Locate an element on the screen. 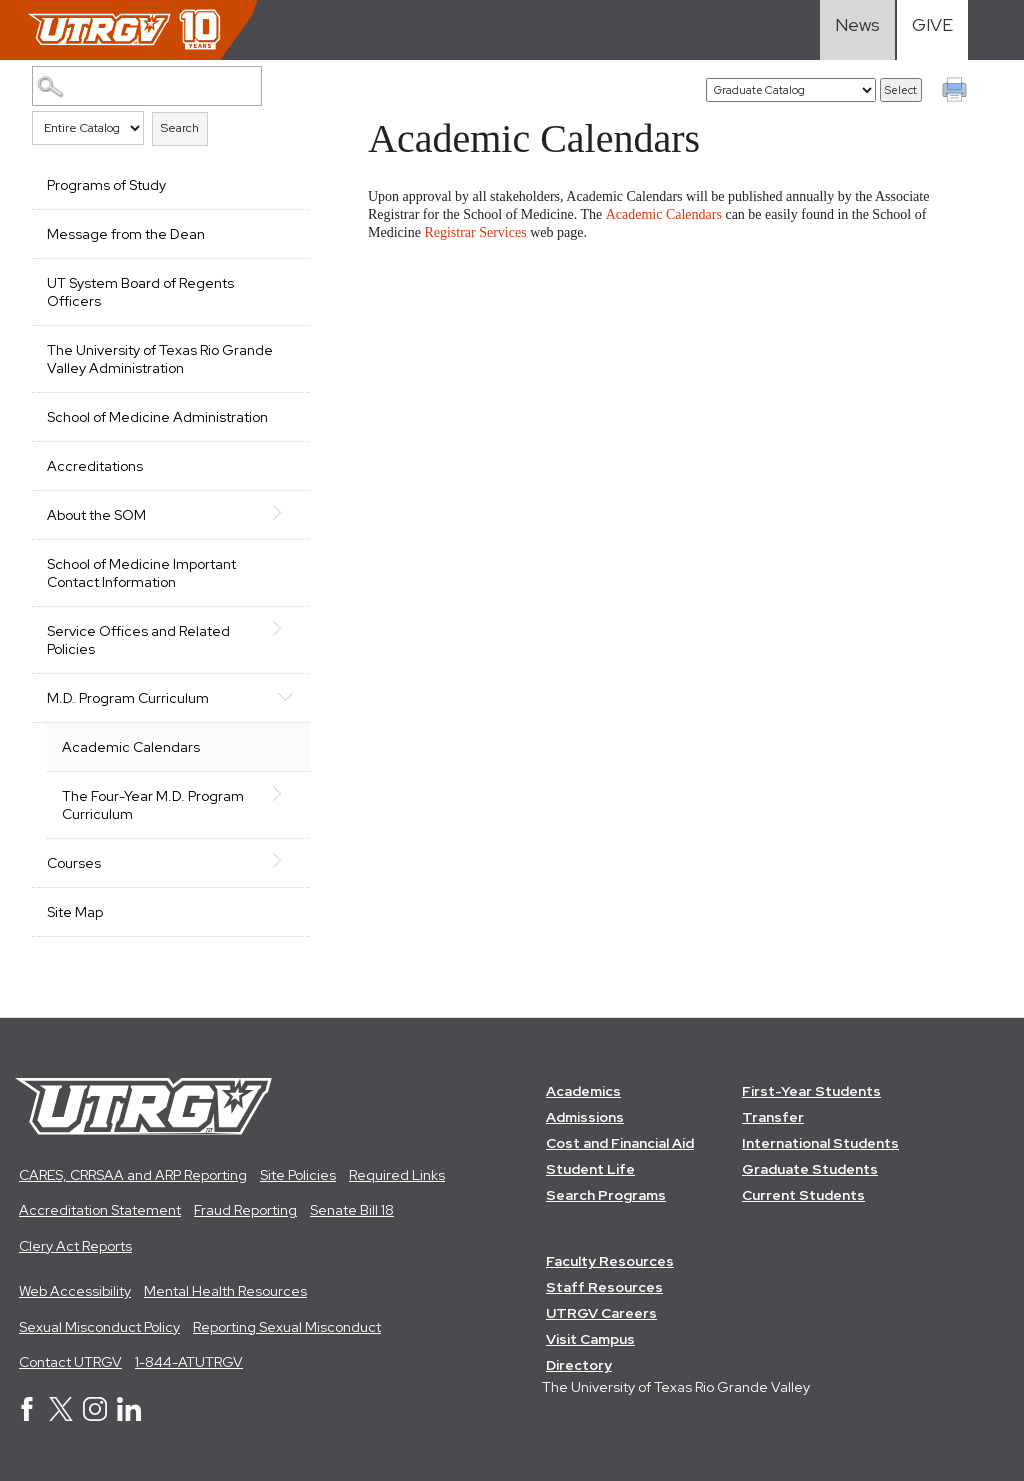  Senate Bill 18 is located at coordinates (352, 1210).